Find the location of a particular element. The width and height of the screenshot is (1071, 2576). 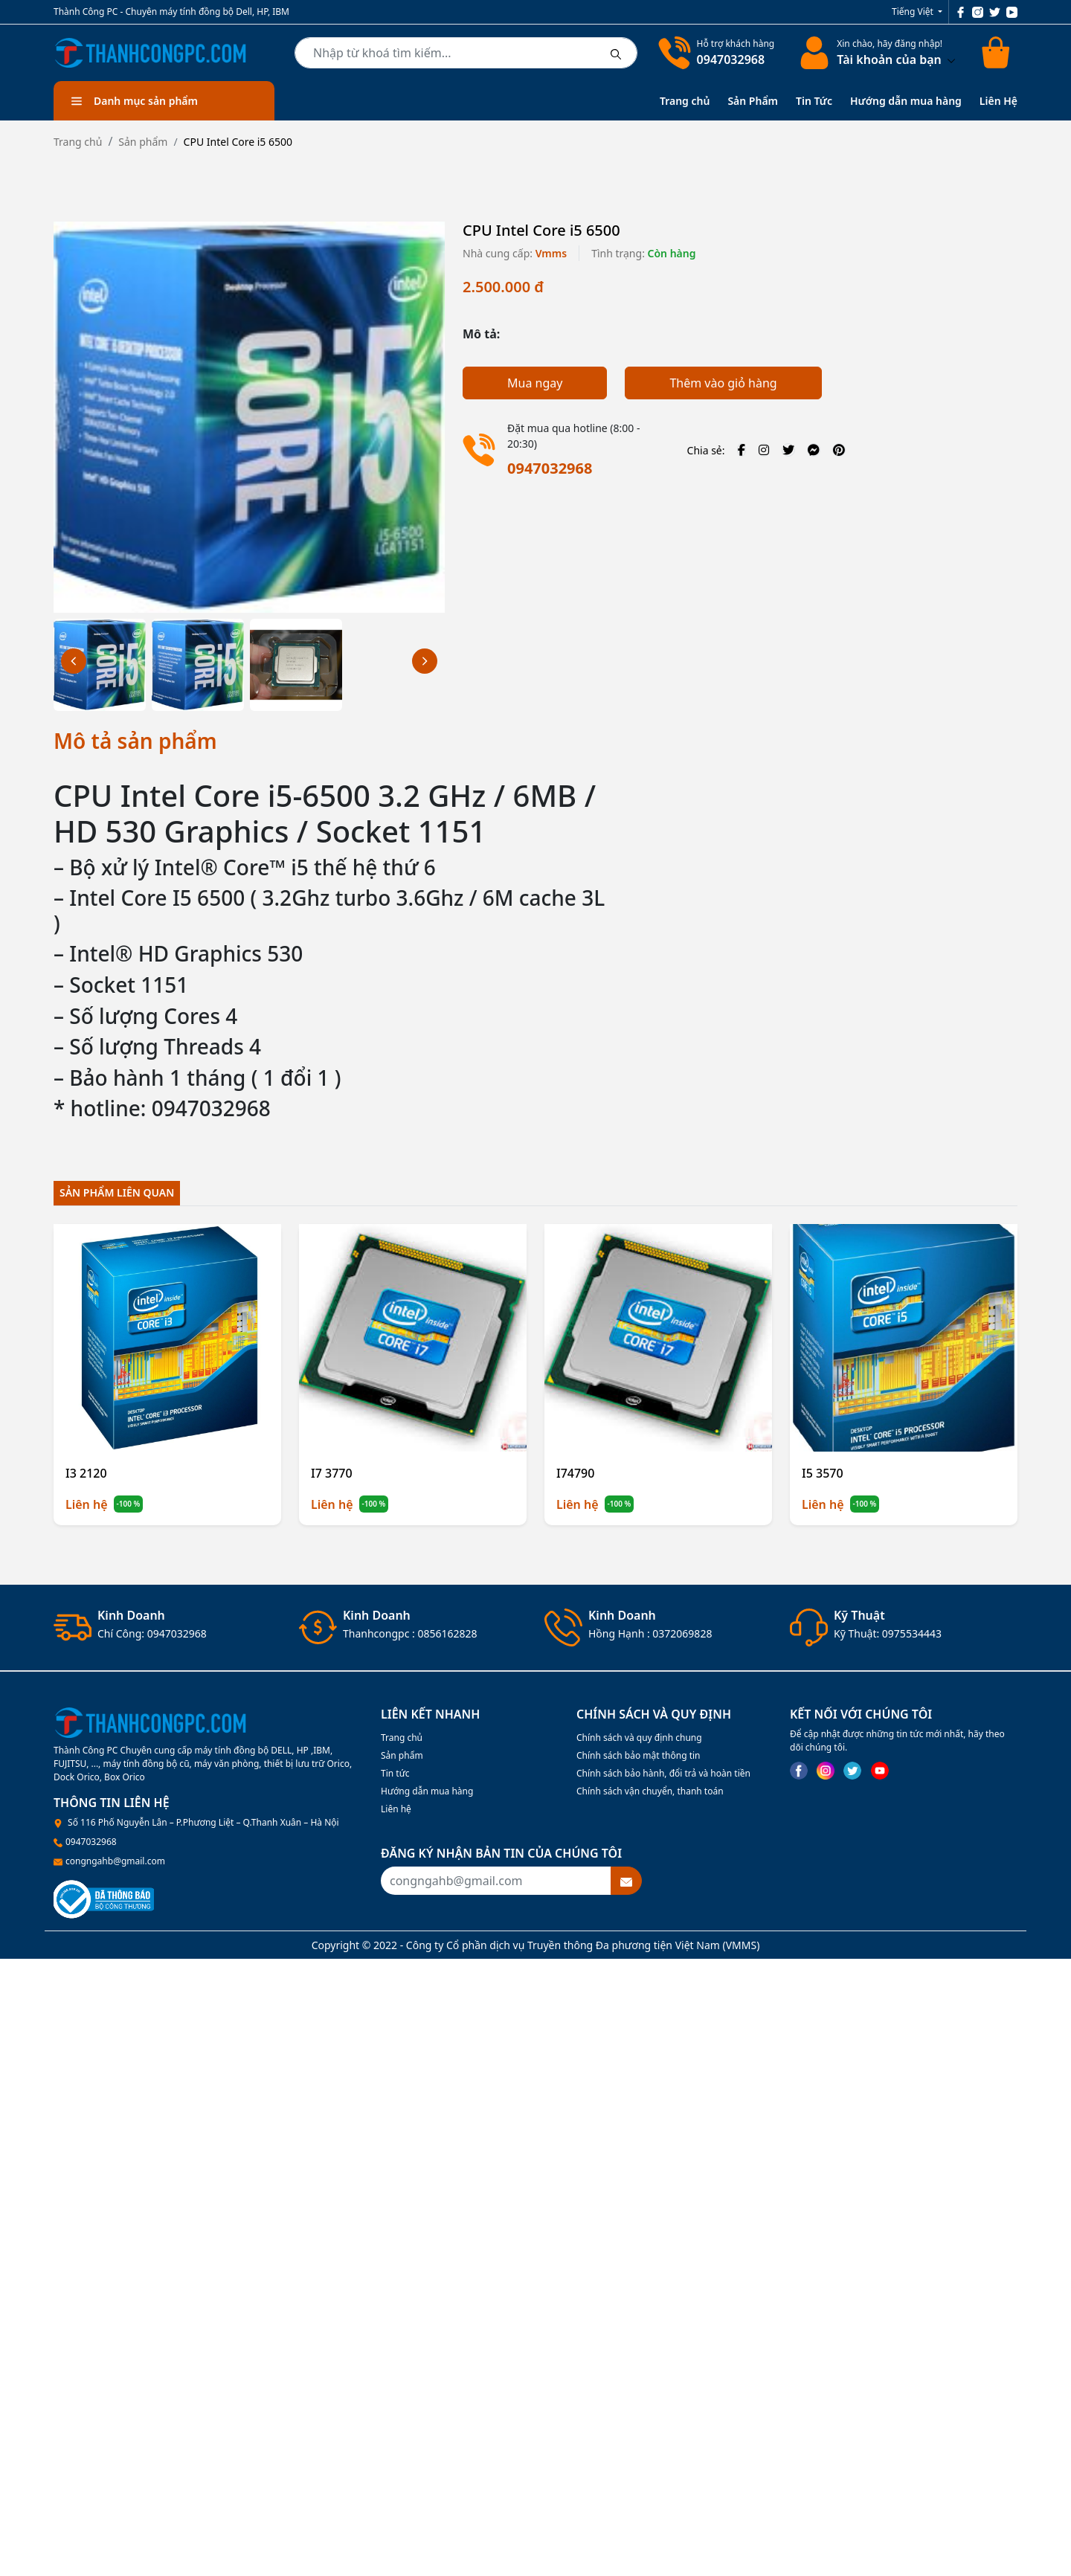

Tài khoản của bạn is located at coordinates (896, 59).